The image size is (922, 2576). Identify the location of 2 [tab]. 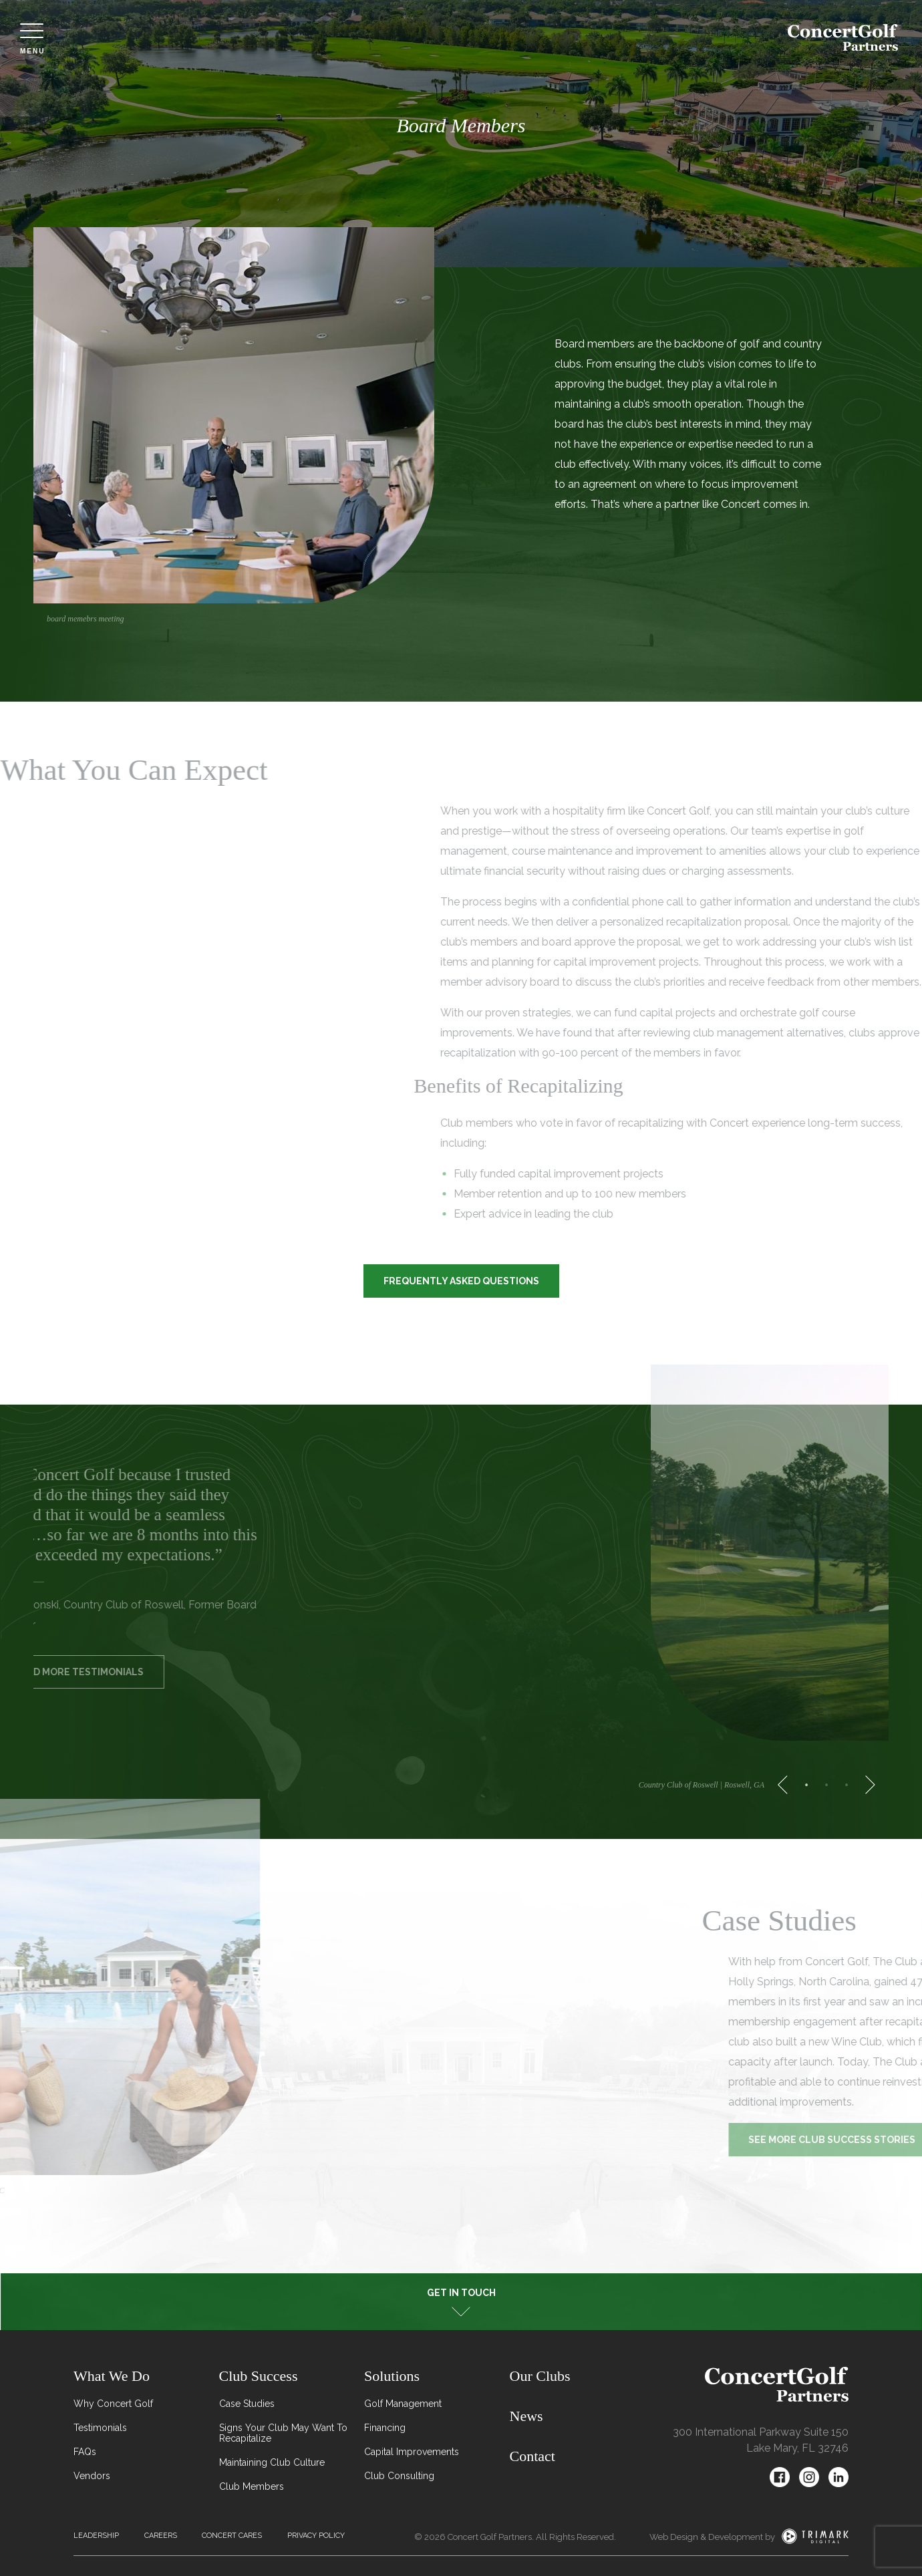
(826, 1785).